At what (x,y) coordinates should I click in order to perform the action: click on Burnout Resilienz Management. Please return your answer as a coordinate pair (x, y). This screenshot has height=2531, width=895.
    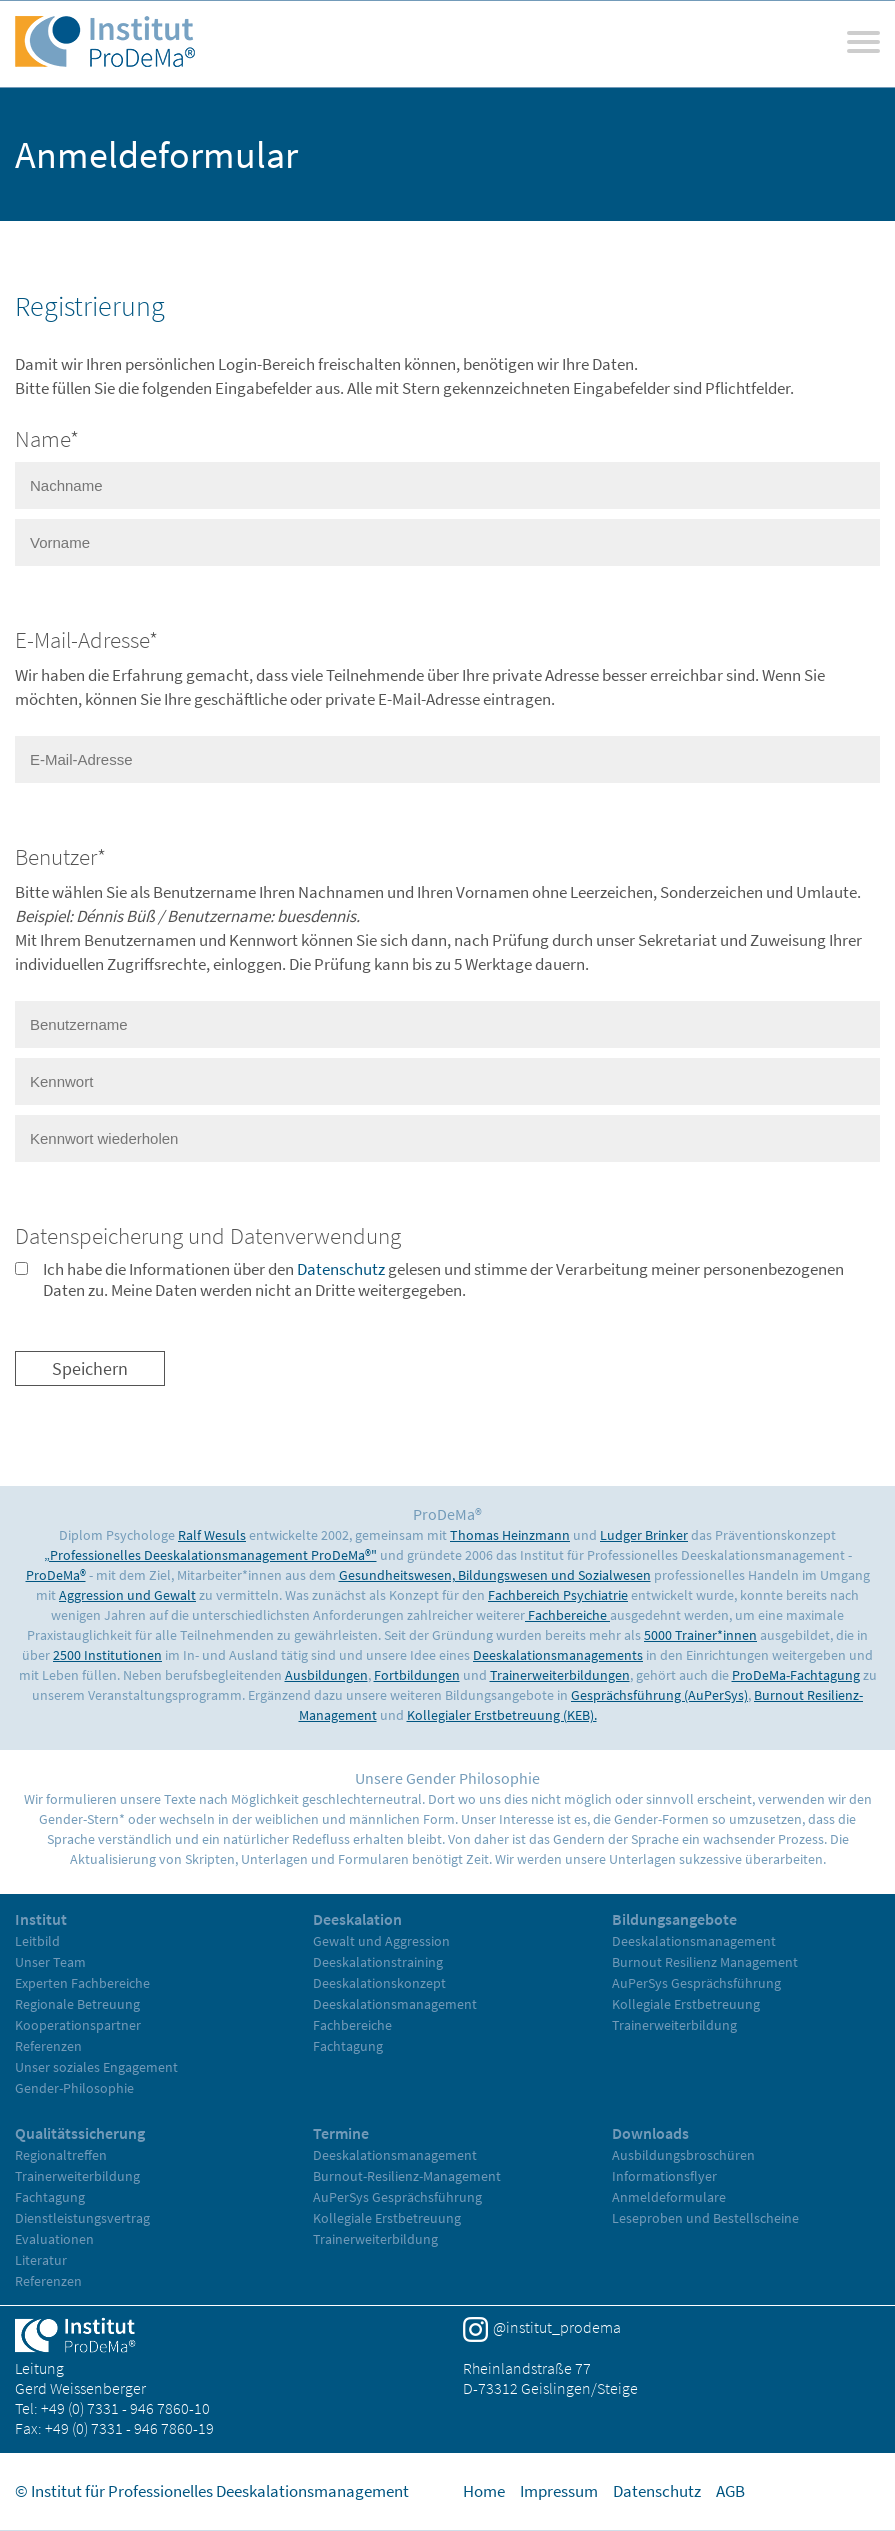
    Looking at the image, I should click on (705, 1962).